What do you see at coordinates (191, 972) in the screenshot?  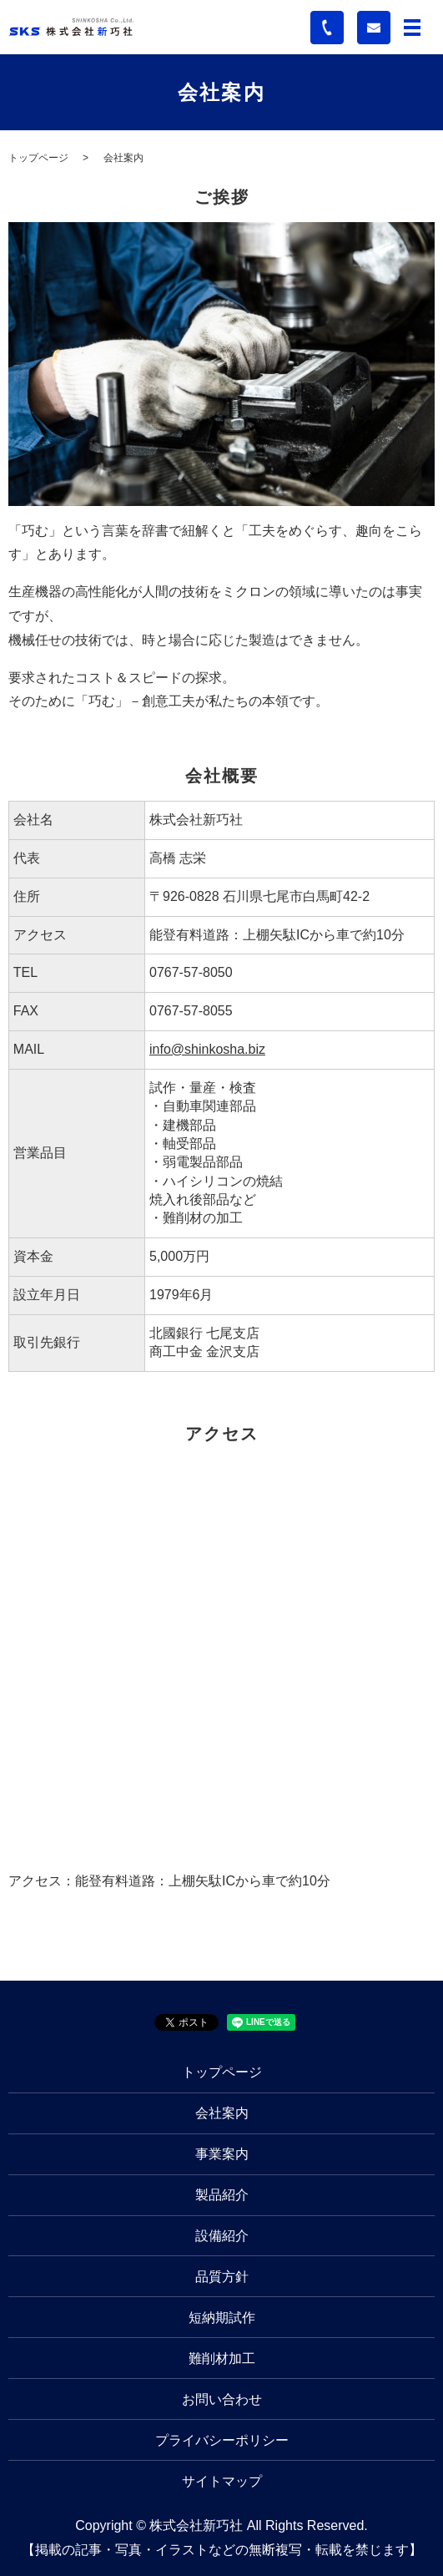 I see `0767-57-8050` at bounding box center [191, 972].